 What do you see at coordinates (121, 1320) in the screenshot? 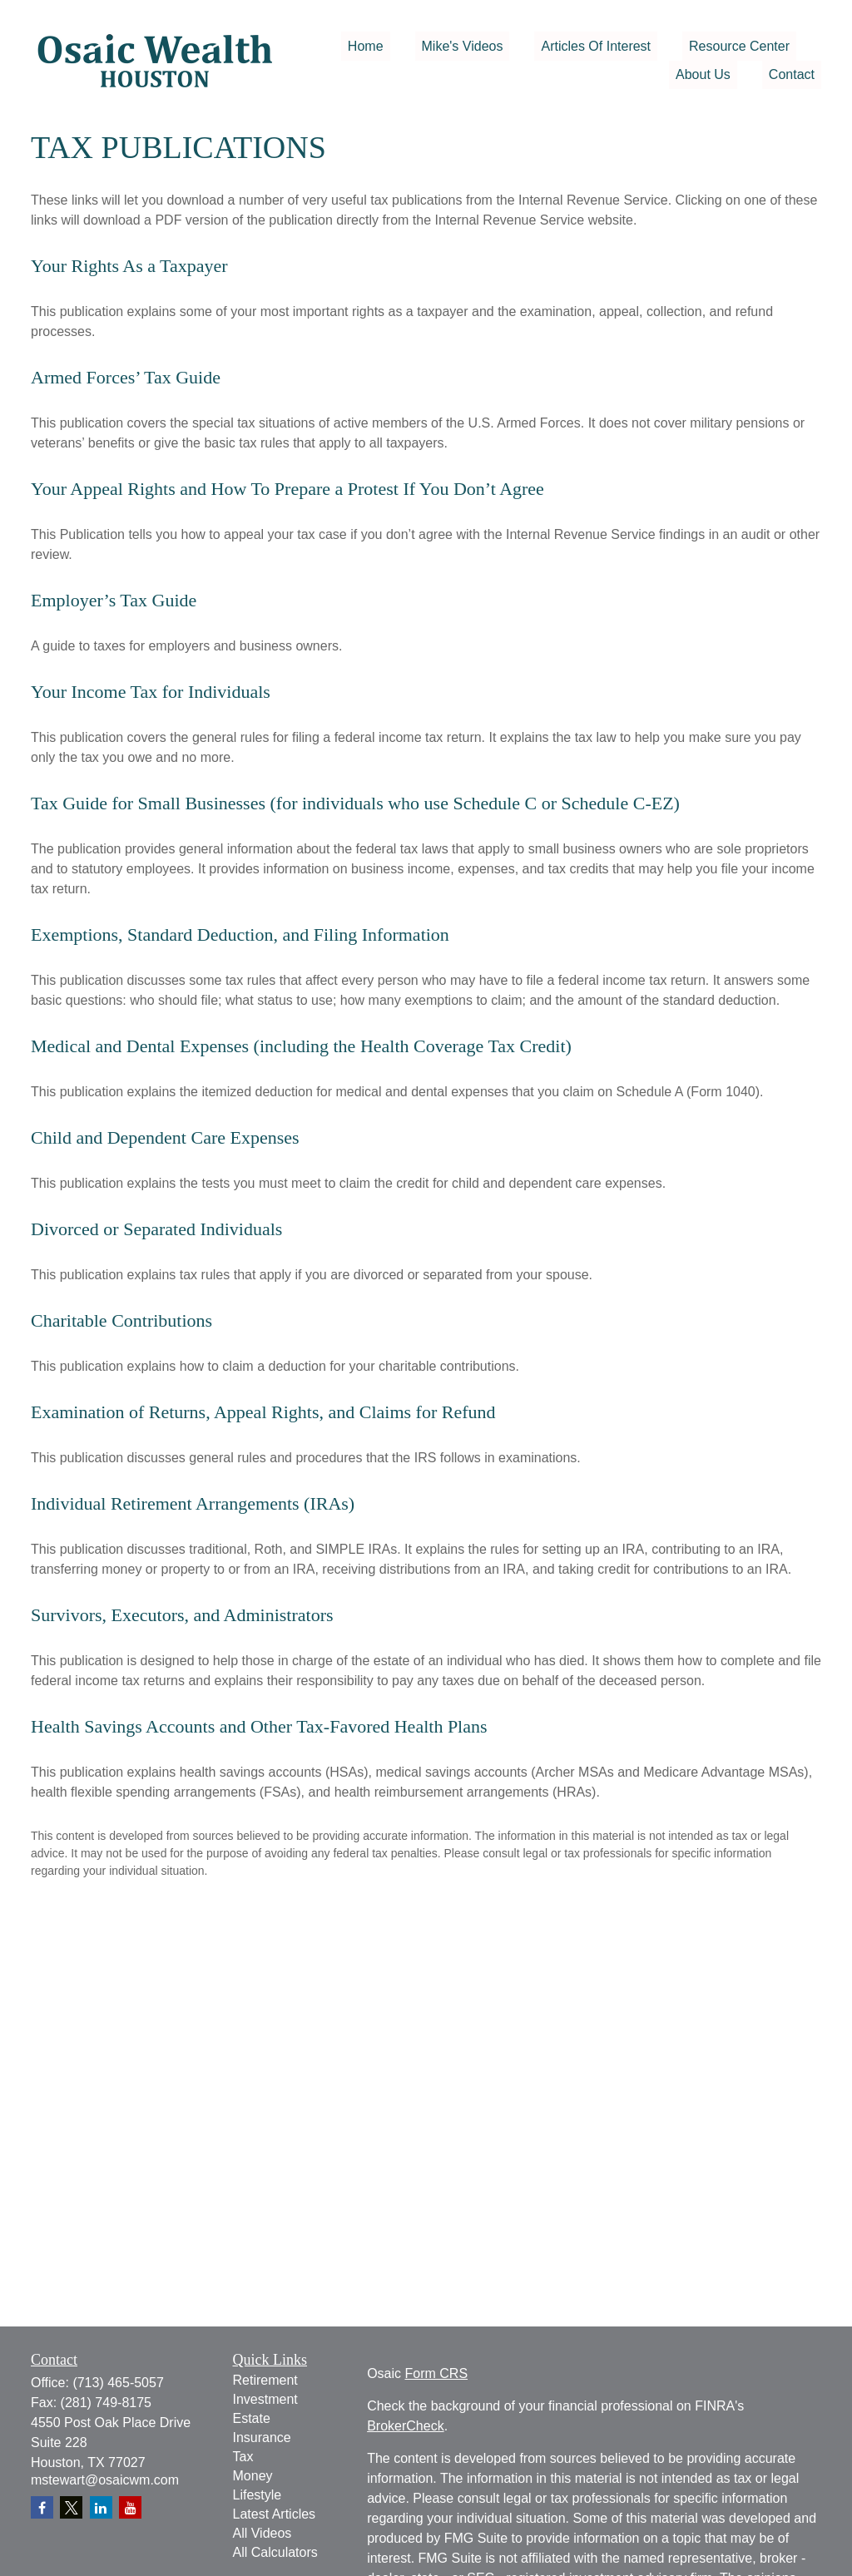
I see `Charitable Contributions` at bounding box center [121, 1320].